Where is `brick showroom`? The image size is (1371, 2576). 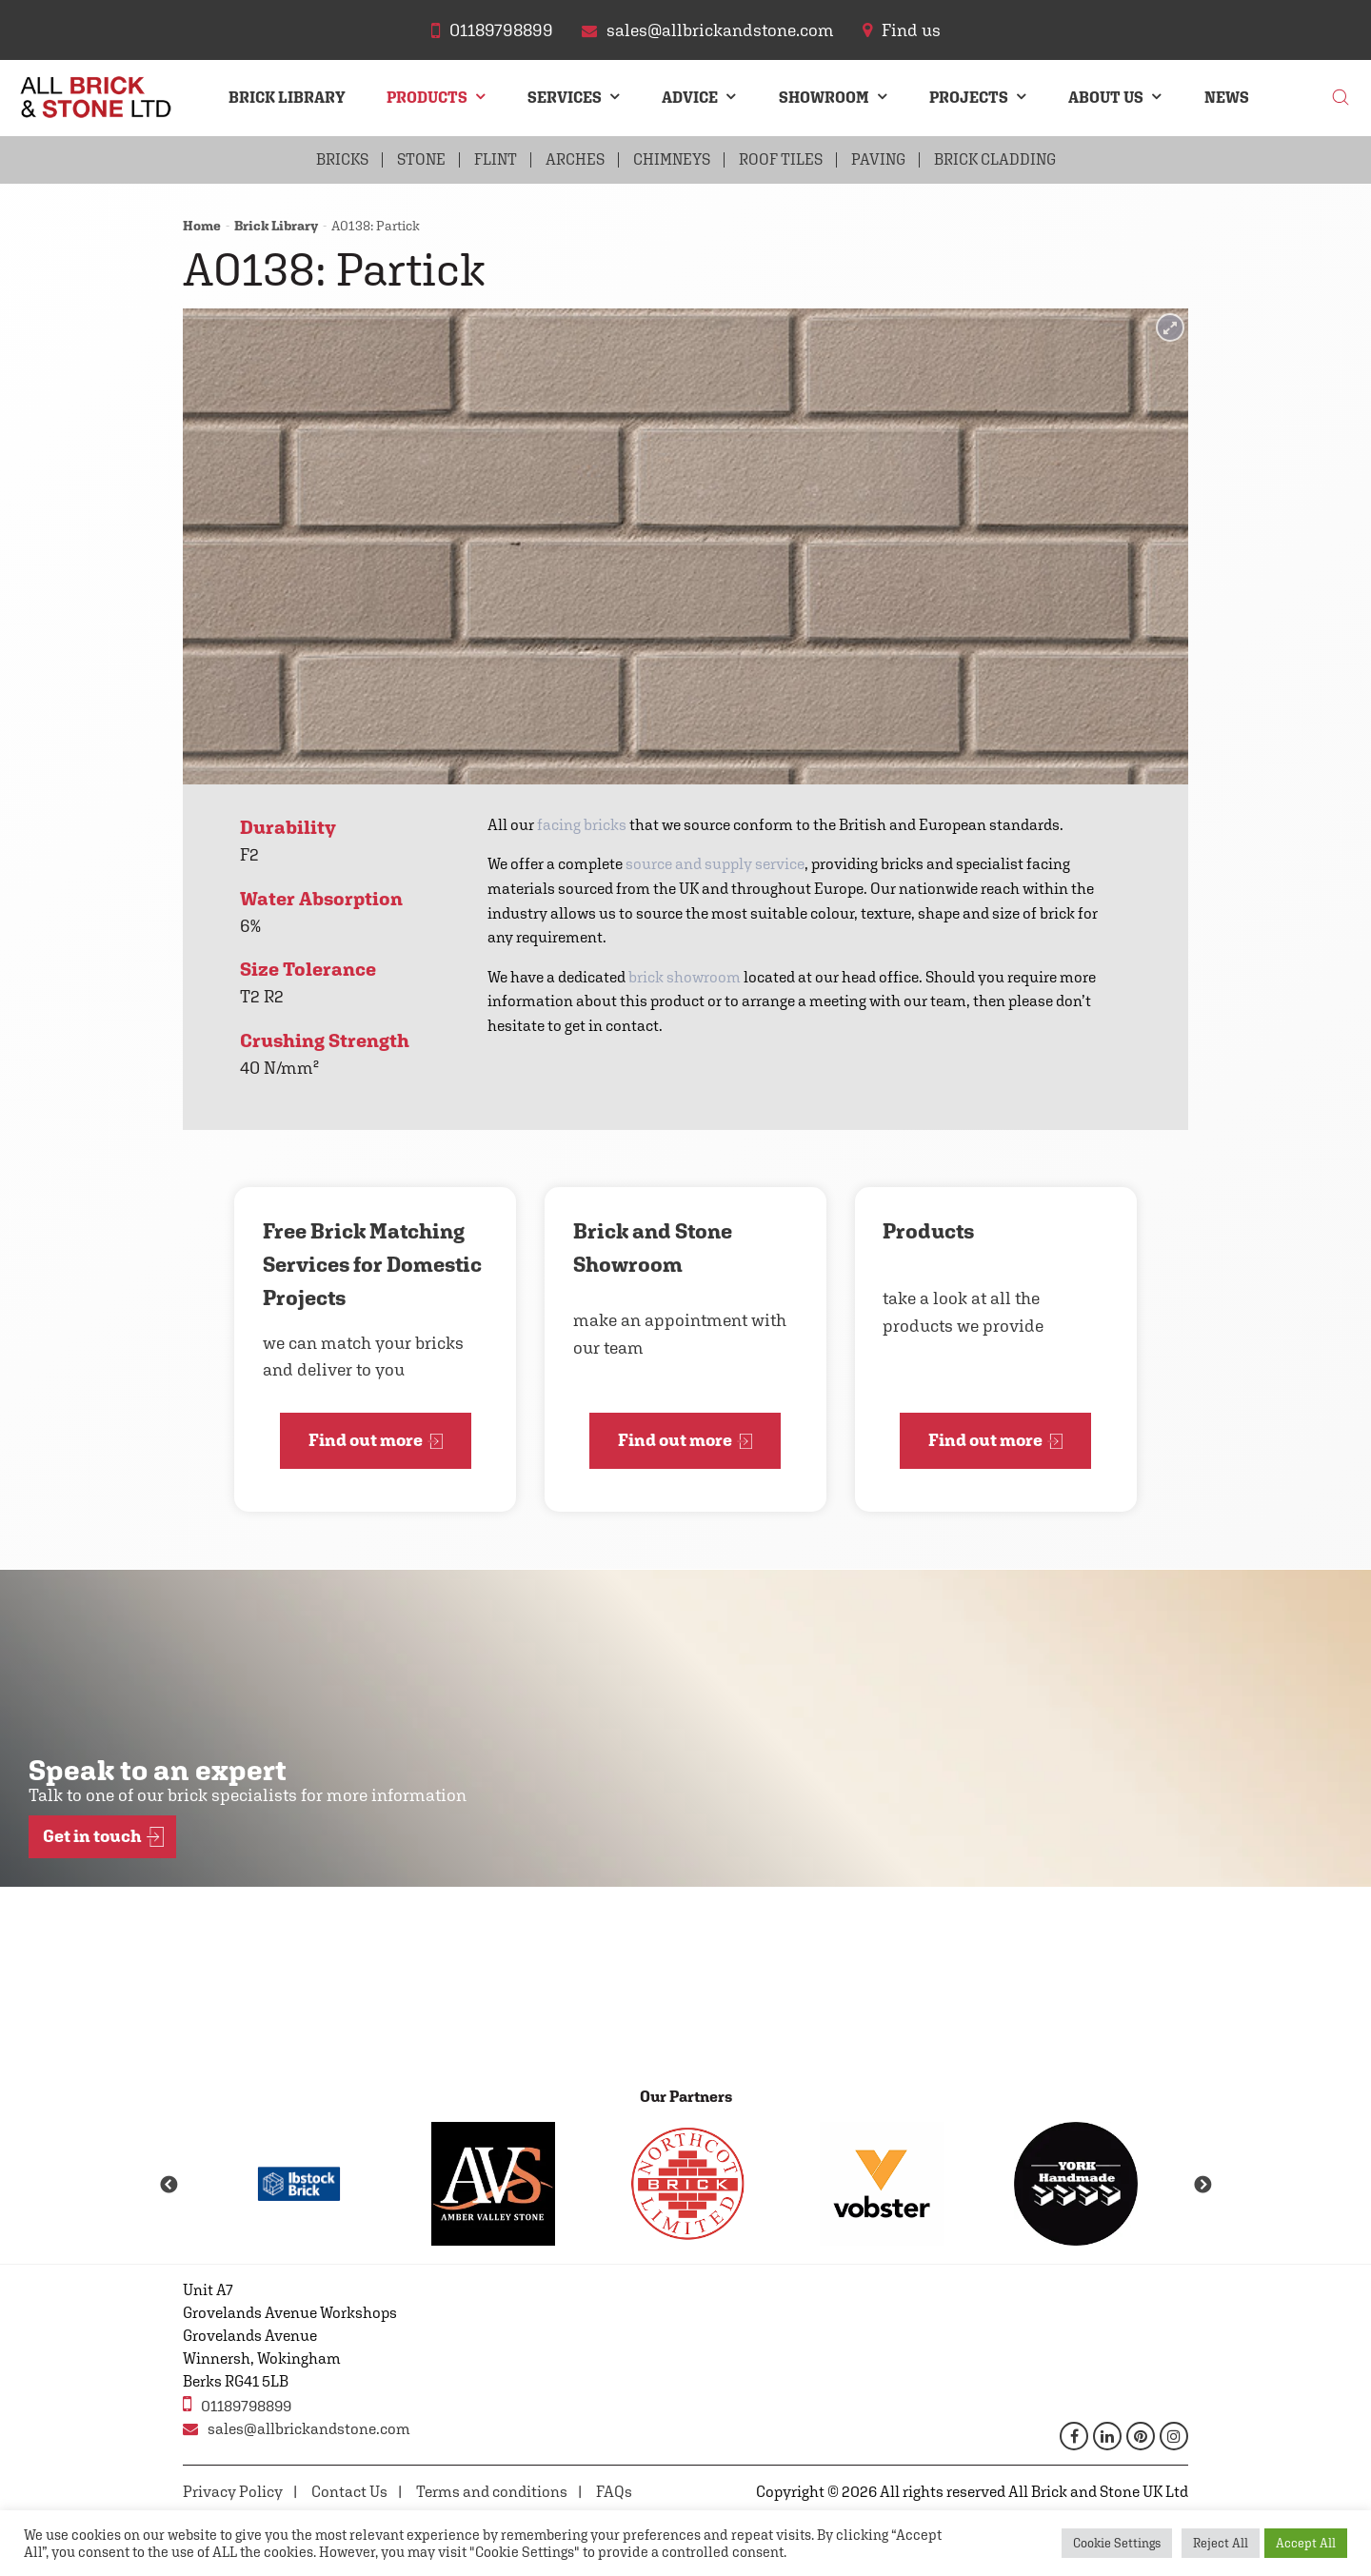
brick showroom is located at coordinates (684, 977).